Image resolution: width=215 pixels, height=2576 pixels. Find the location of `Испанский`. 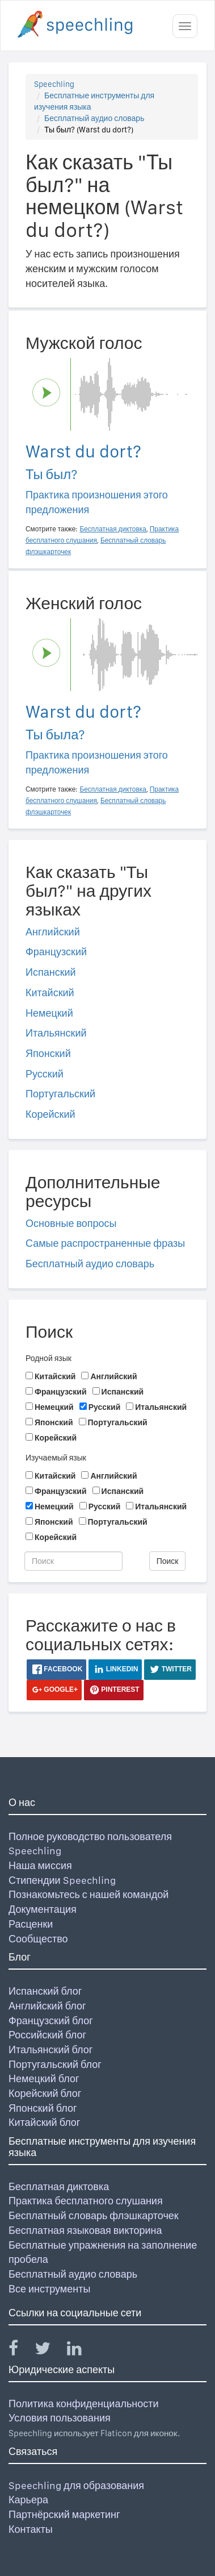

Испанский is located at coordinates (51, 972).